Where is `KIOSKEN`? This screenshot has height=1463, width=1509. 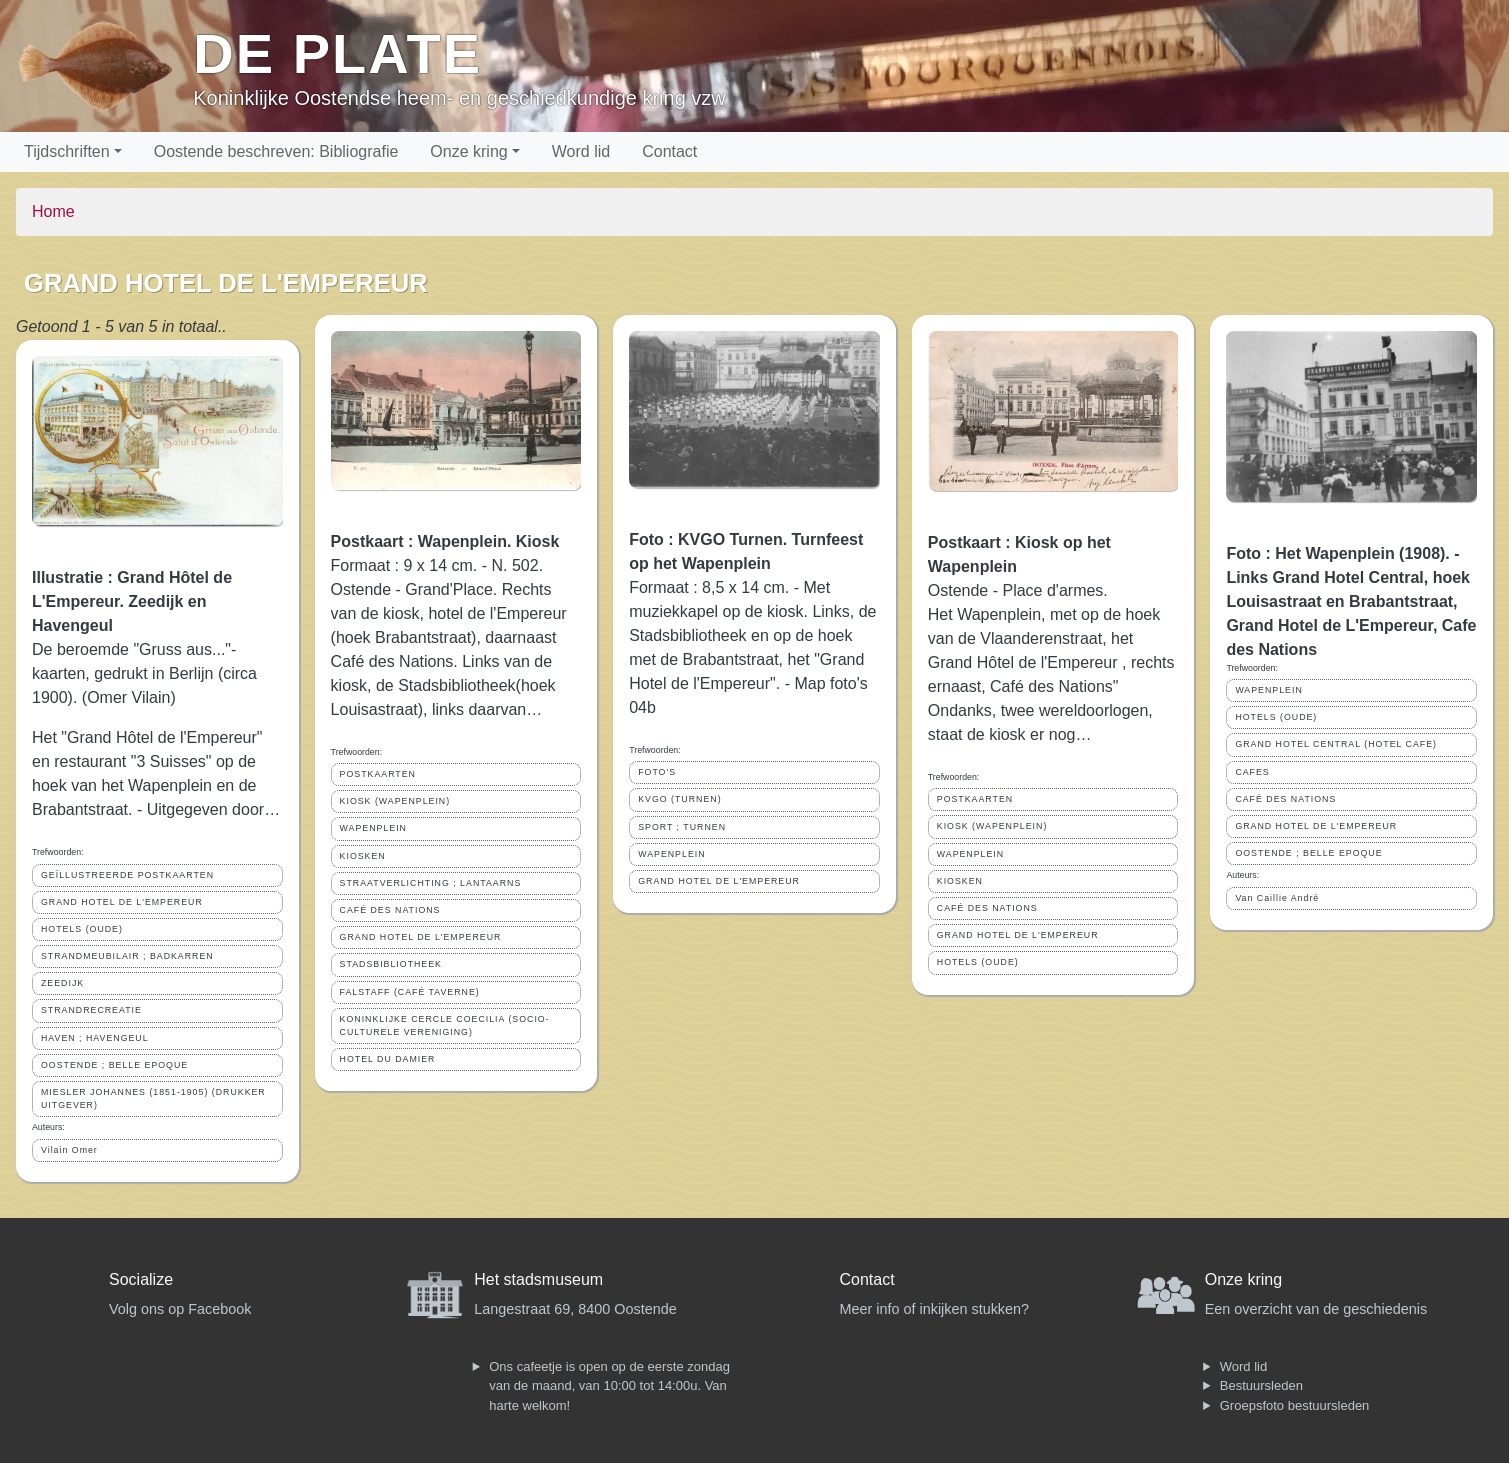 KIOSKEN is located at coordinates (363, 856).